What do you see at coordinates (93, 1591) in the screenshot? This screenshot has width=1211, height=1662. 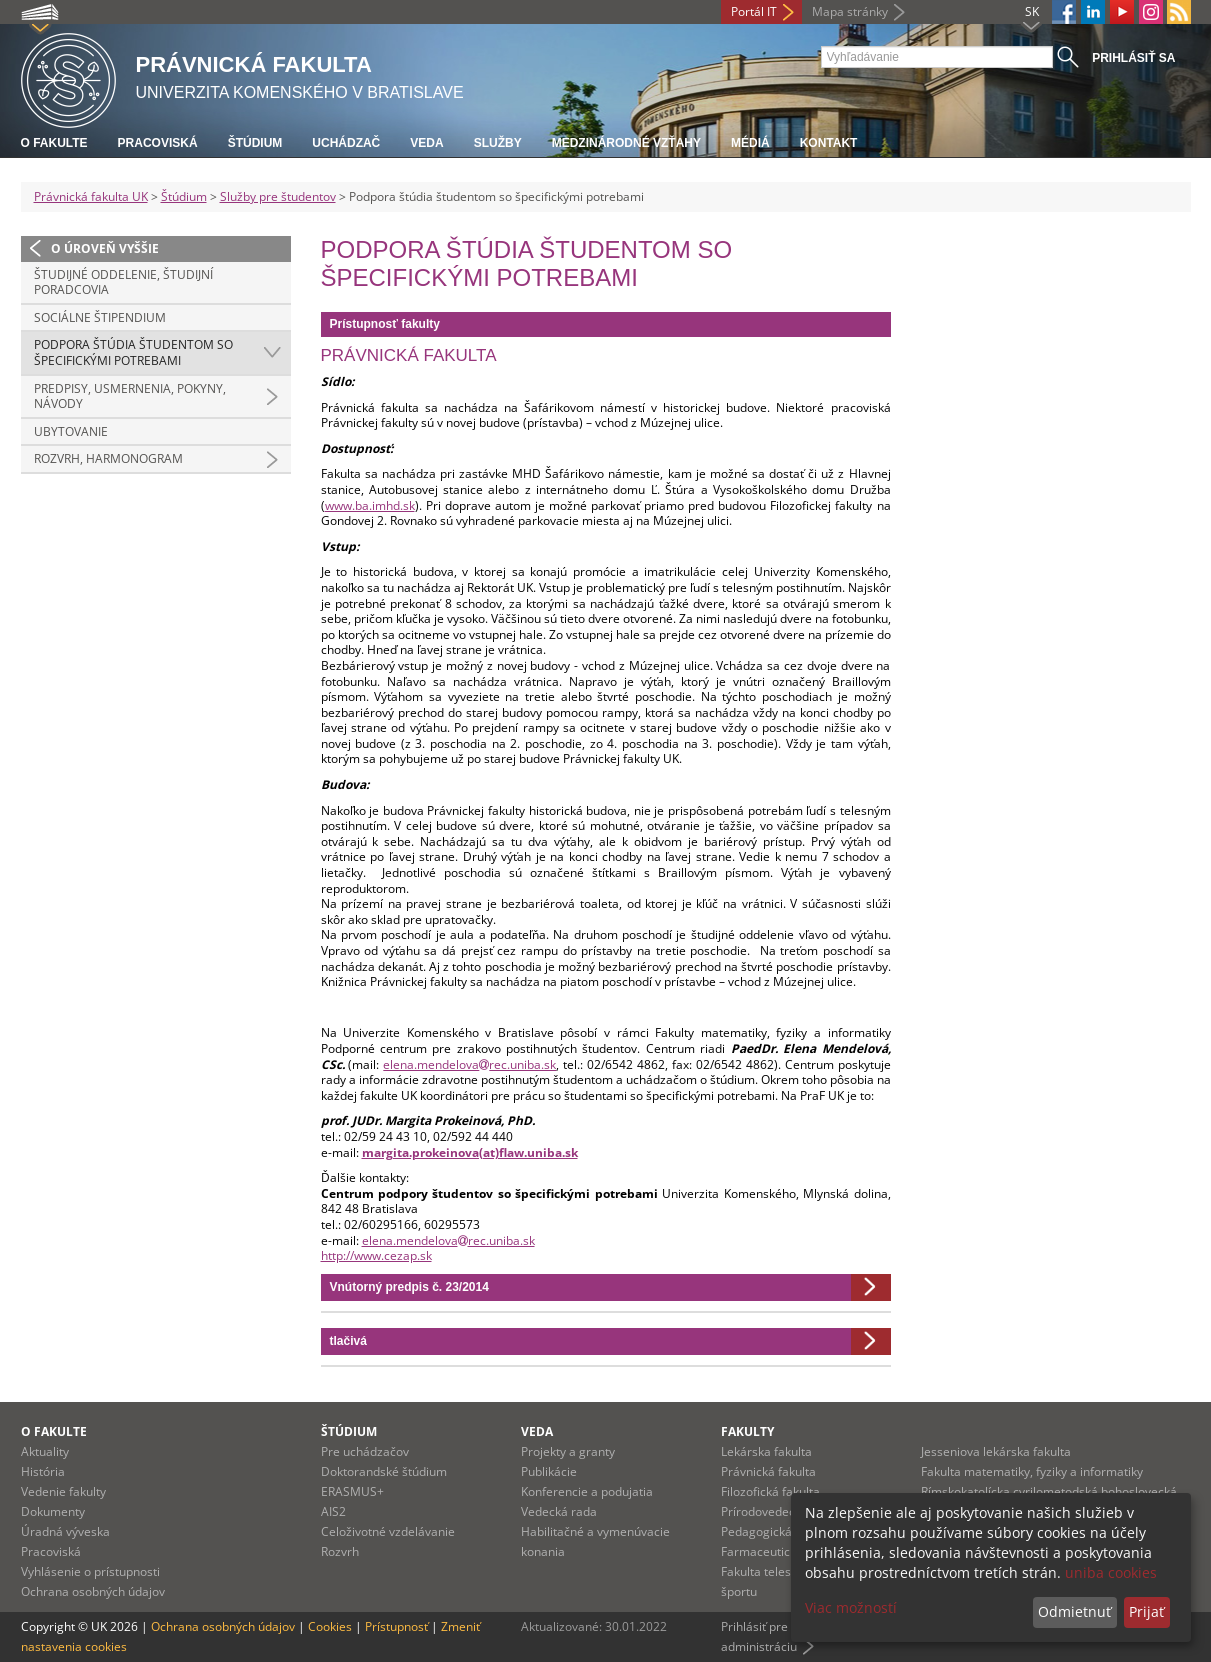 I see `Ochrana osobných údajov` at bounding box center [93, 1591].